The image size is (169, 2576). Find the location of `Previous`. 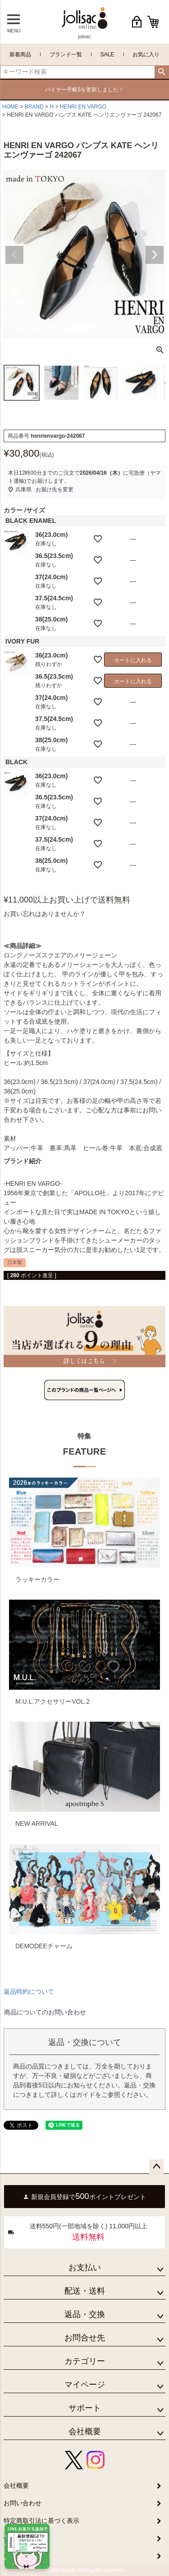

Previous is located at coordinates (14, 255).